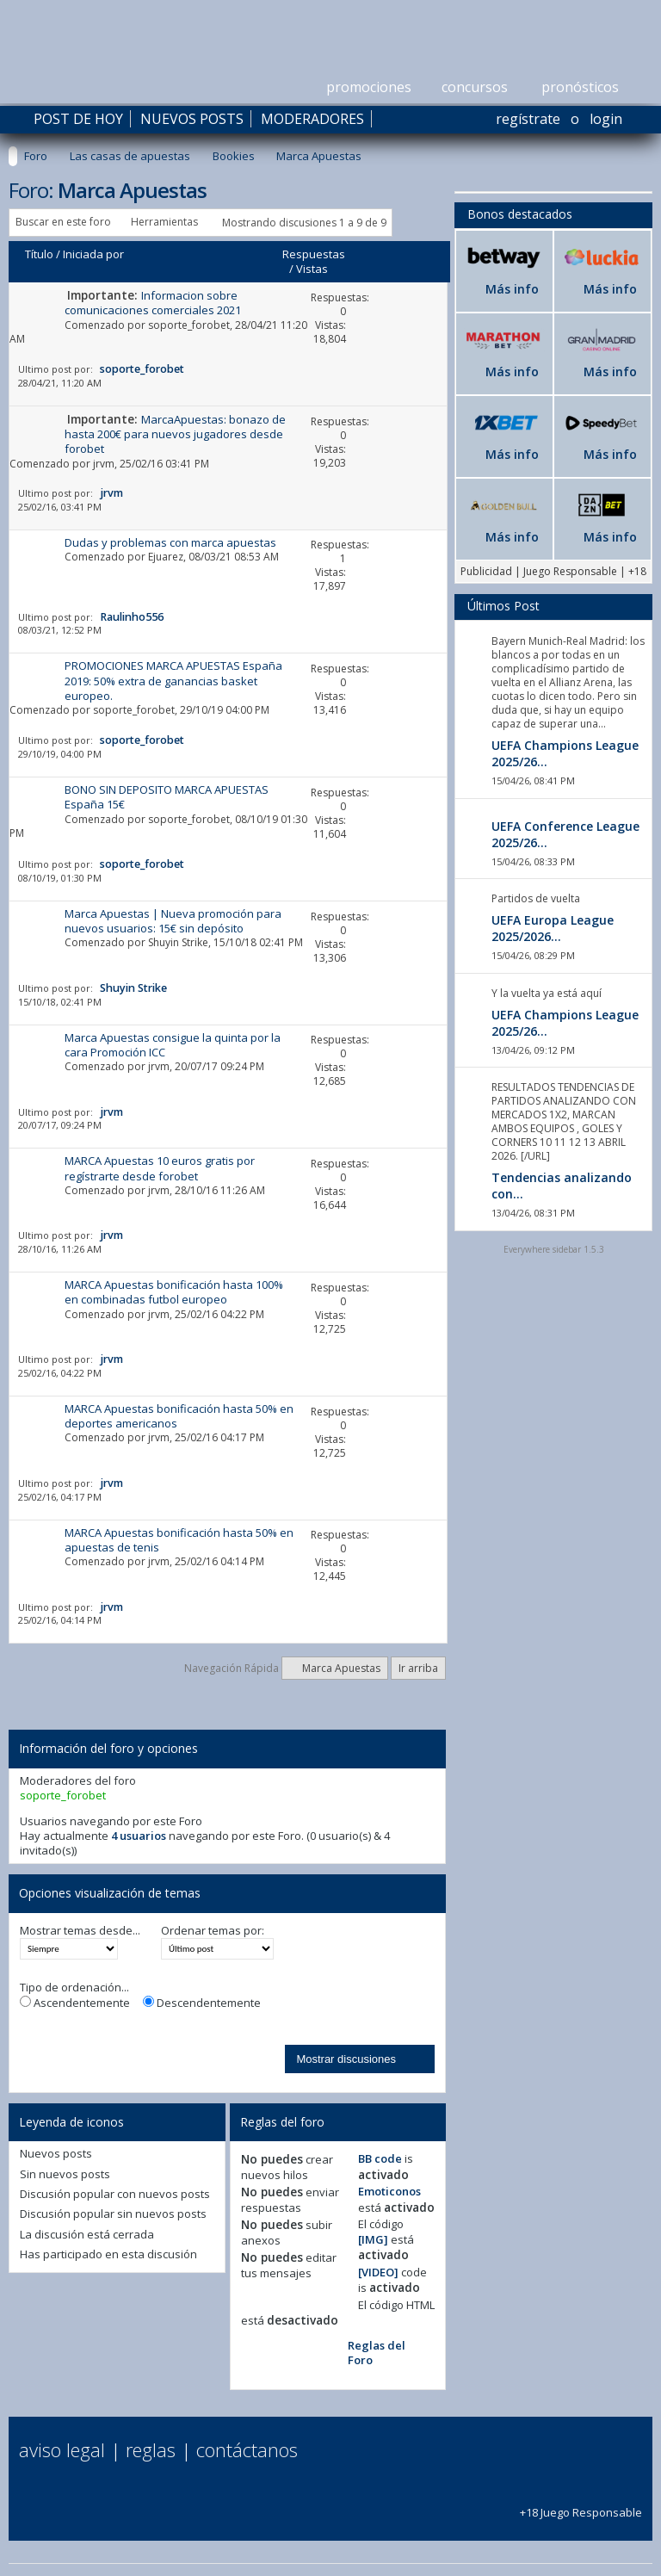 This screenshot has height=2576, width=661. What do you see at coordinates (376, 2353) in the screenshot?
I see `Reglas del Foro` at bounding box center [376, 2353].